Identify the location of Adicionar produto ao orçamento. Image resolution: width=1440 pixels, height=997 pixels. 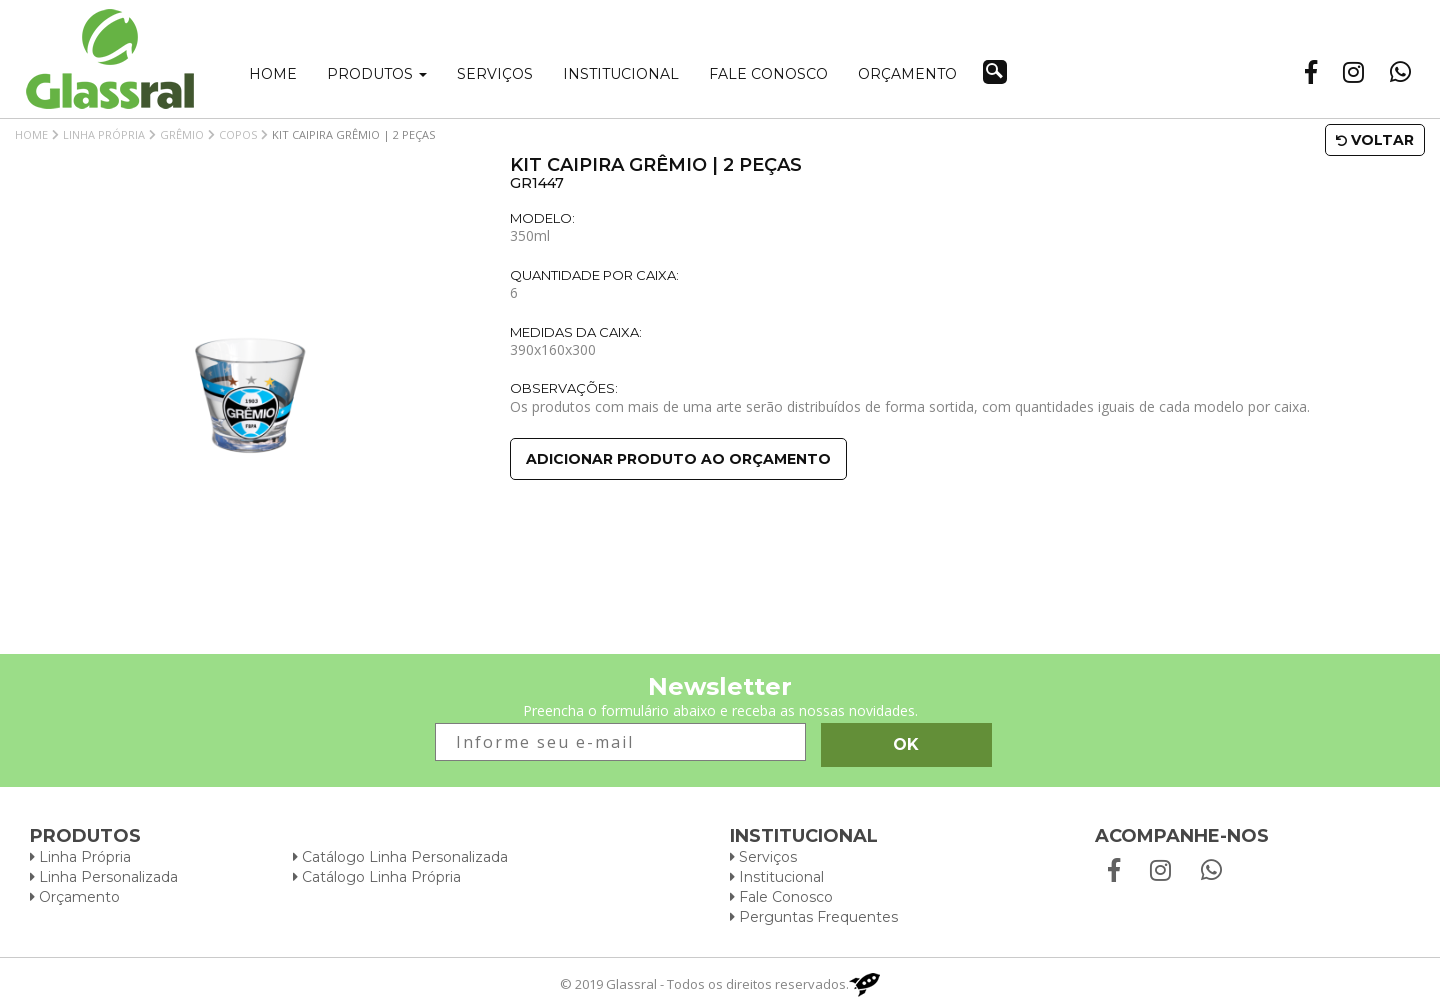
(678, 459).